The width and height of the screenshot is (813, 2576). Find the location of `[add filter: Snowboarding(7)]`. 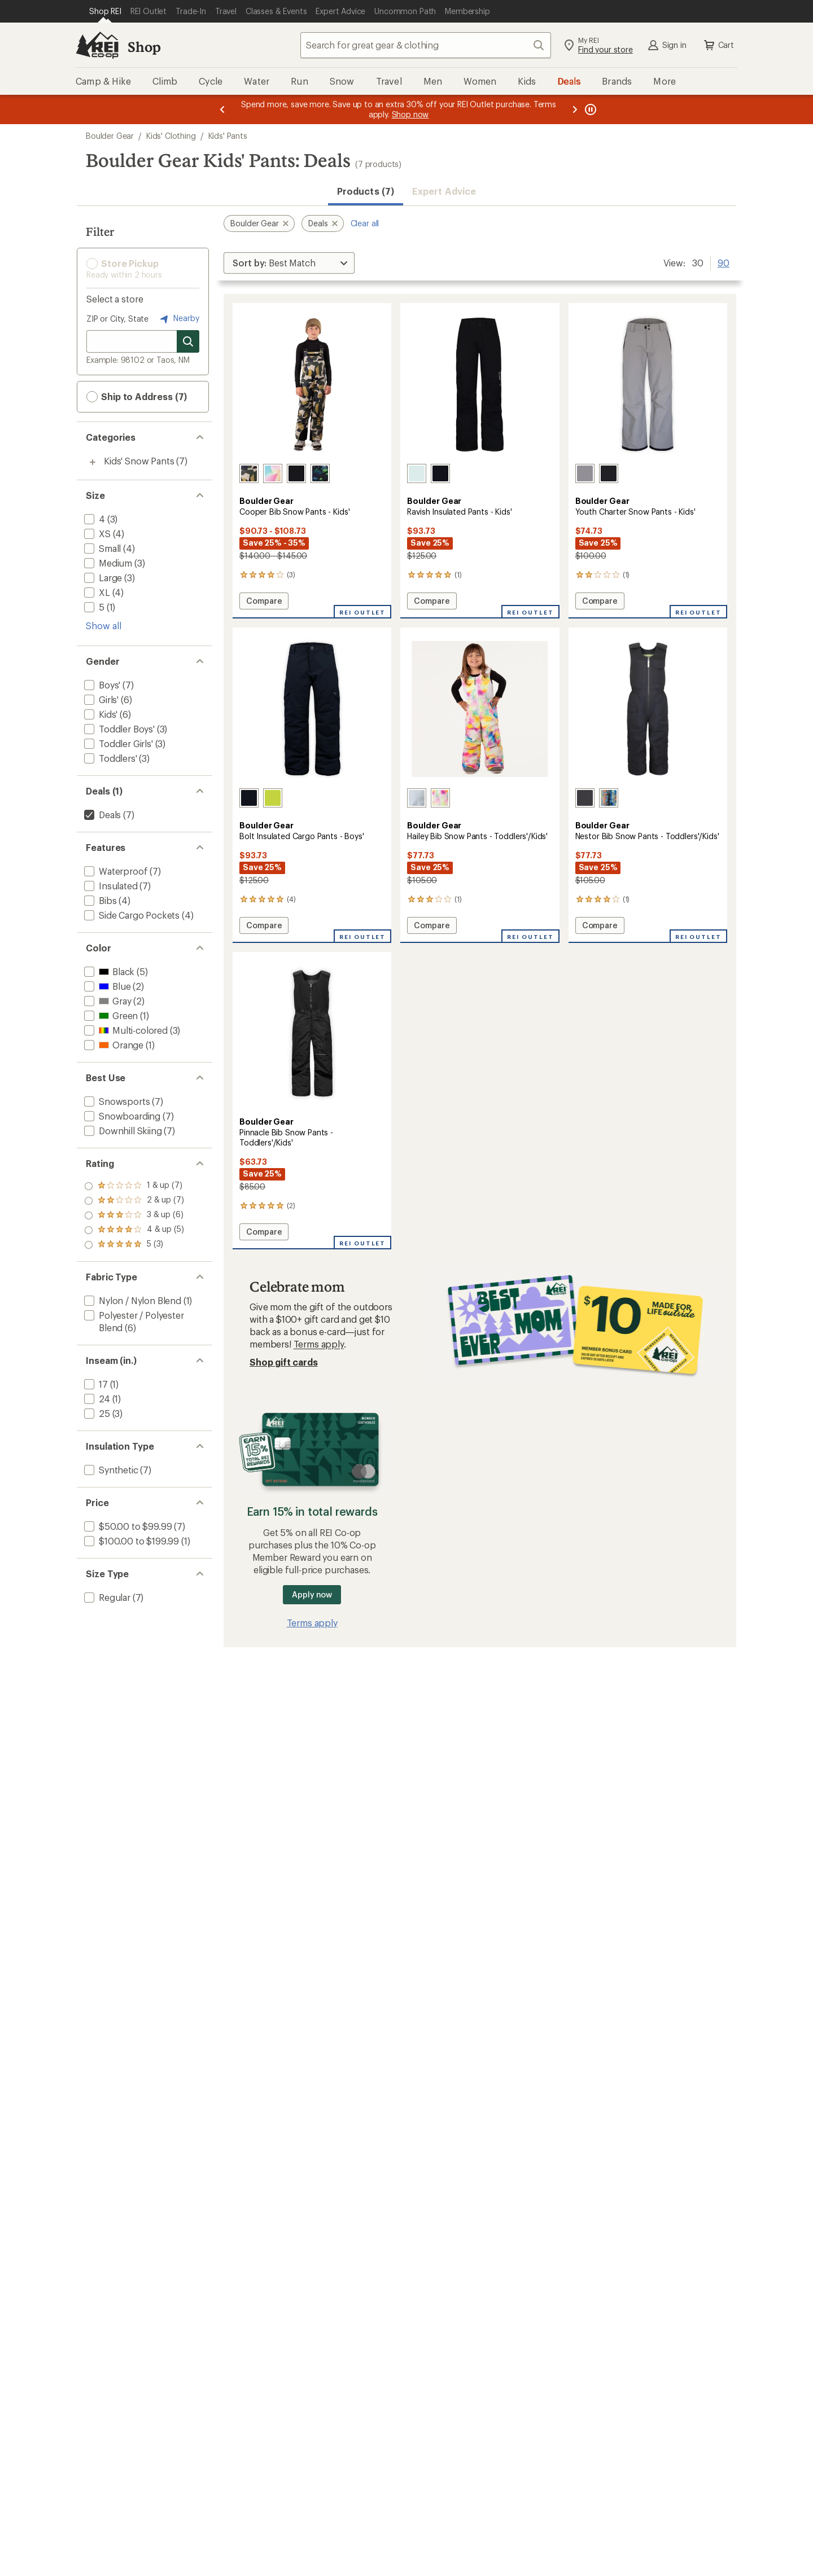

[add filter: Snowboarding(7)] is located at coordinates (121, 1116).